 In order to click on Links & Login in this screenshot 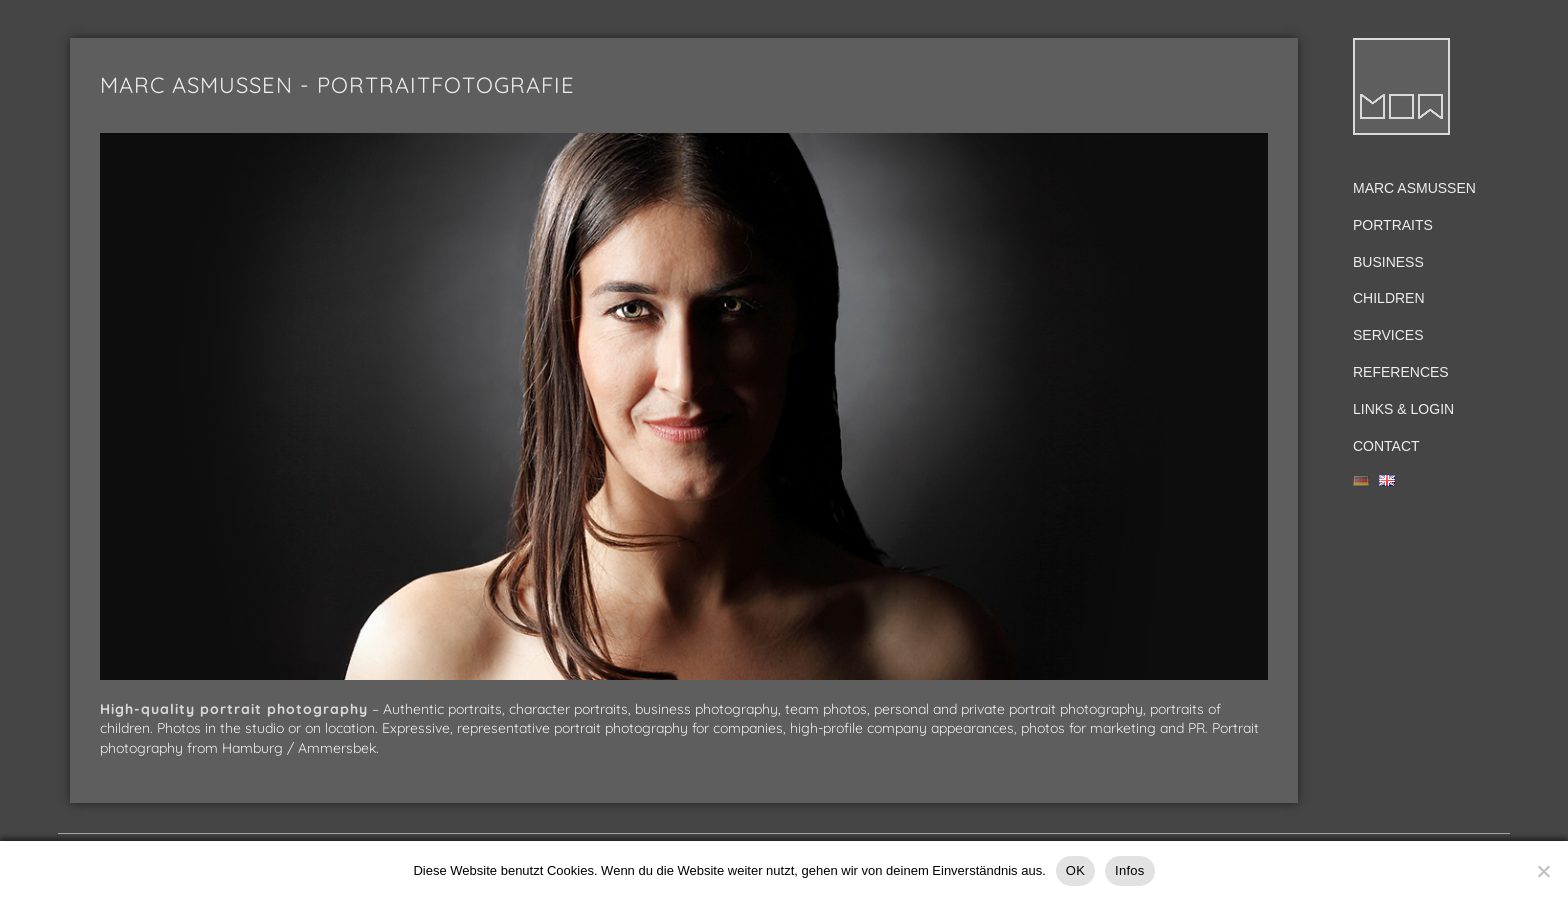, I will do `click(1403, 409)`.